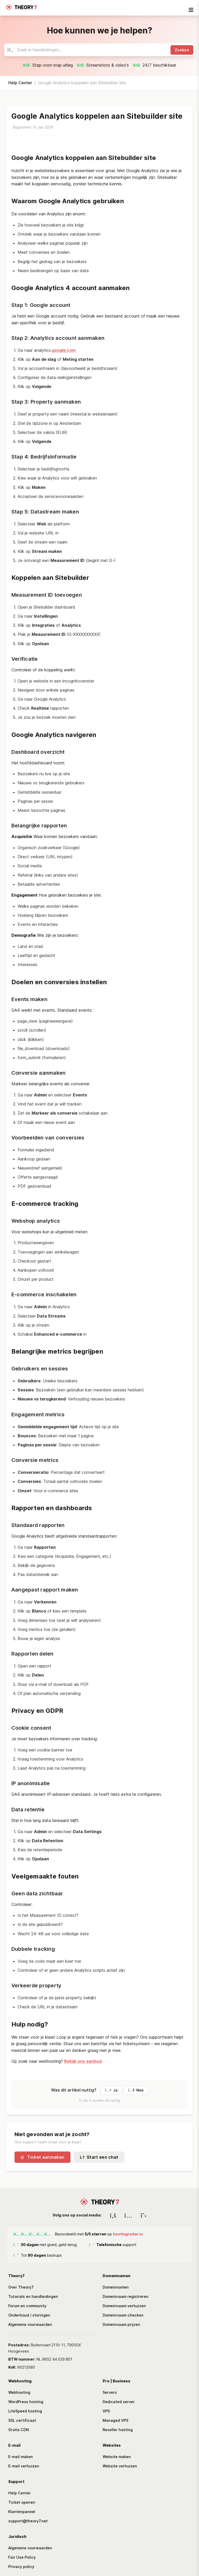 This screenshot has height=2576, width=199. Describe the element at coordinates (111, 2090) in the screenshot. I see `Ja` at that location.